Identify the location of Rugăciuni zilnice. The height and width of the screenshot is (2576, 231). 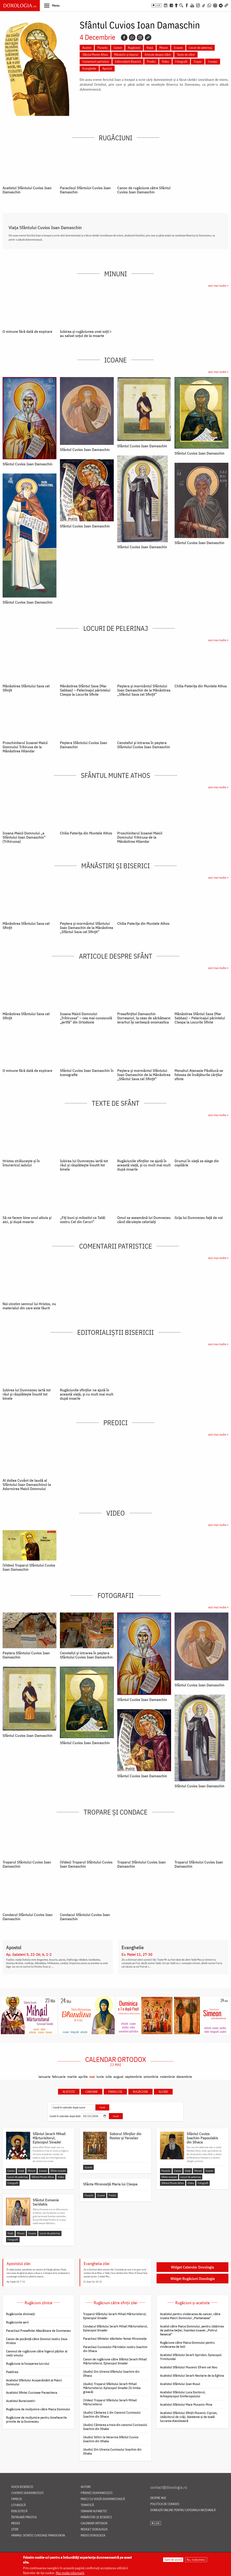
(38, 2317).